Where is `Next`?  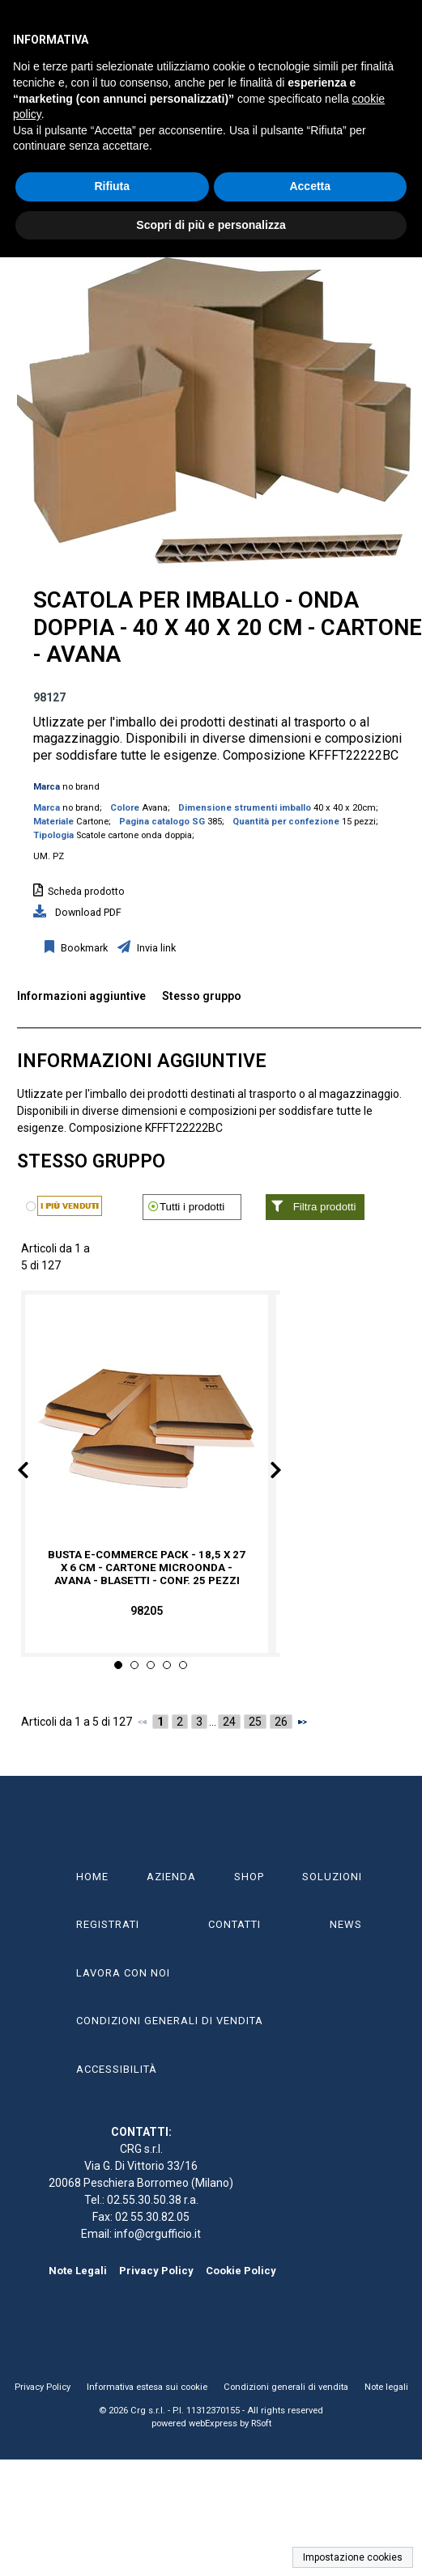 Next is located at coordinates (264, 1473).